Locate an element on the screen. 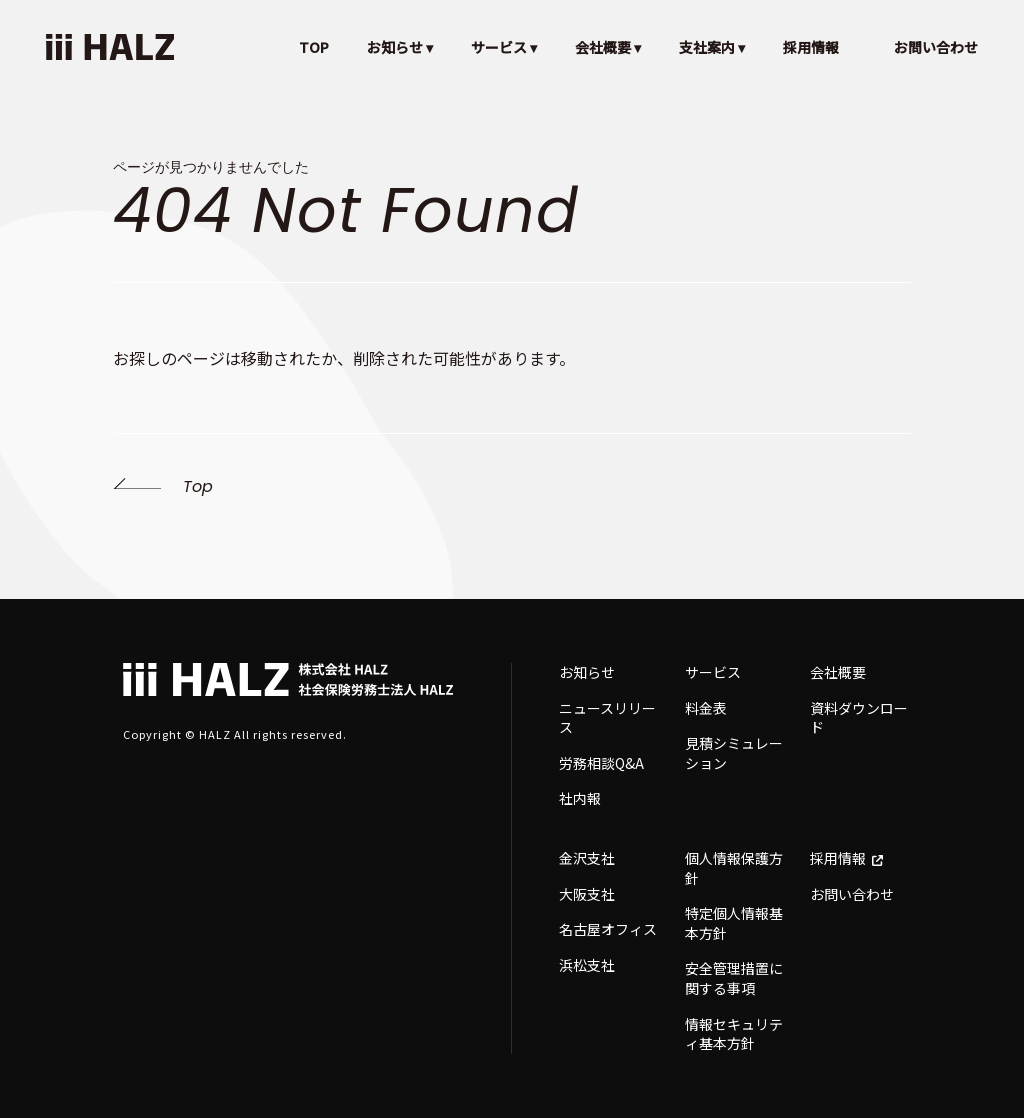  社内報 is located at coordinates (580, 798).